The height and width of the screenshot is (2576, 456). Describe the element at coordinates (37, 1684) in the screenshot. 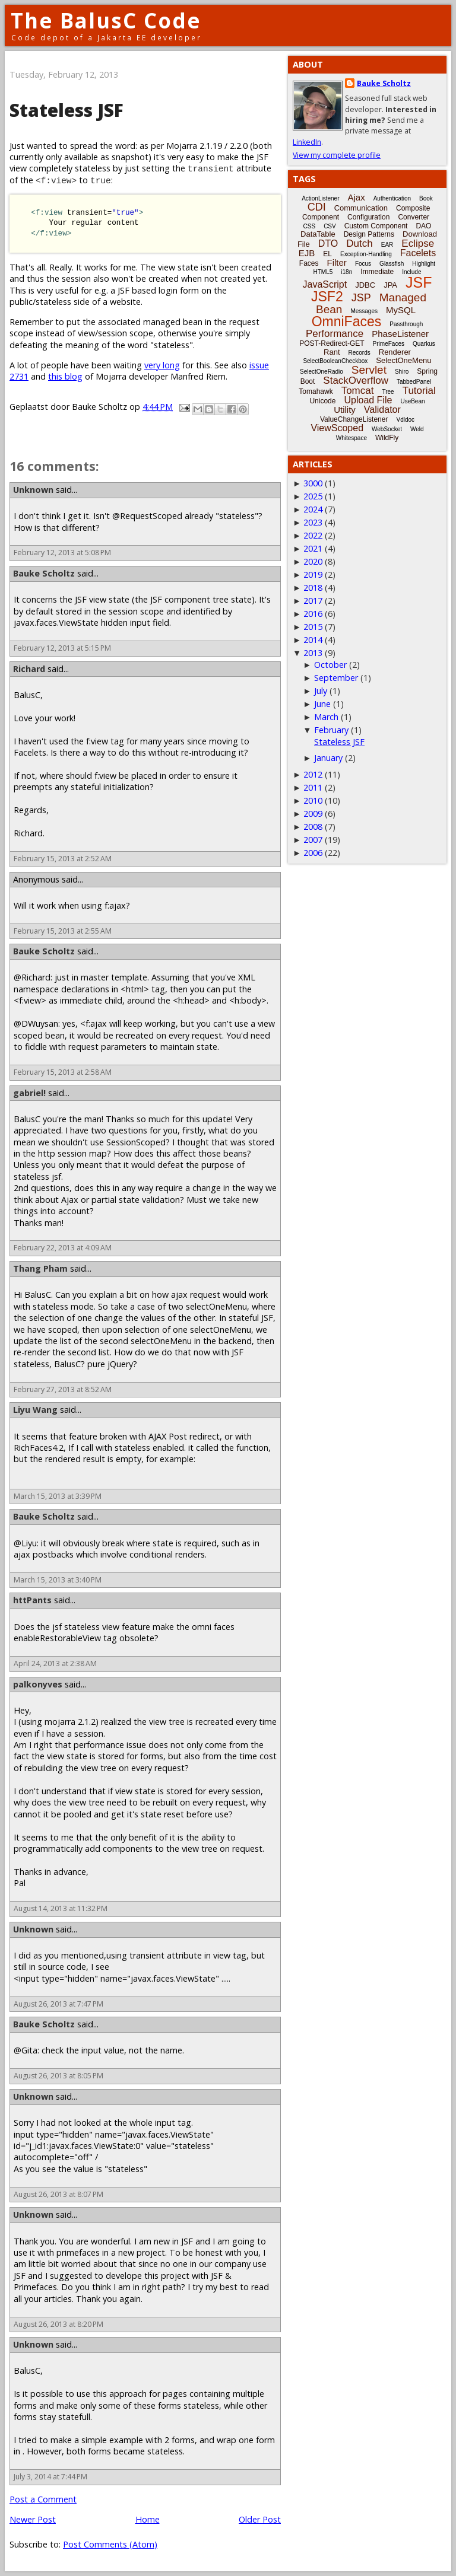

I see `palkonyves` at that location.